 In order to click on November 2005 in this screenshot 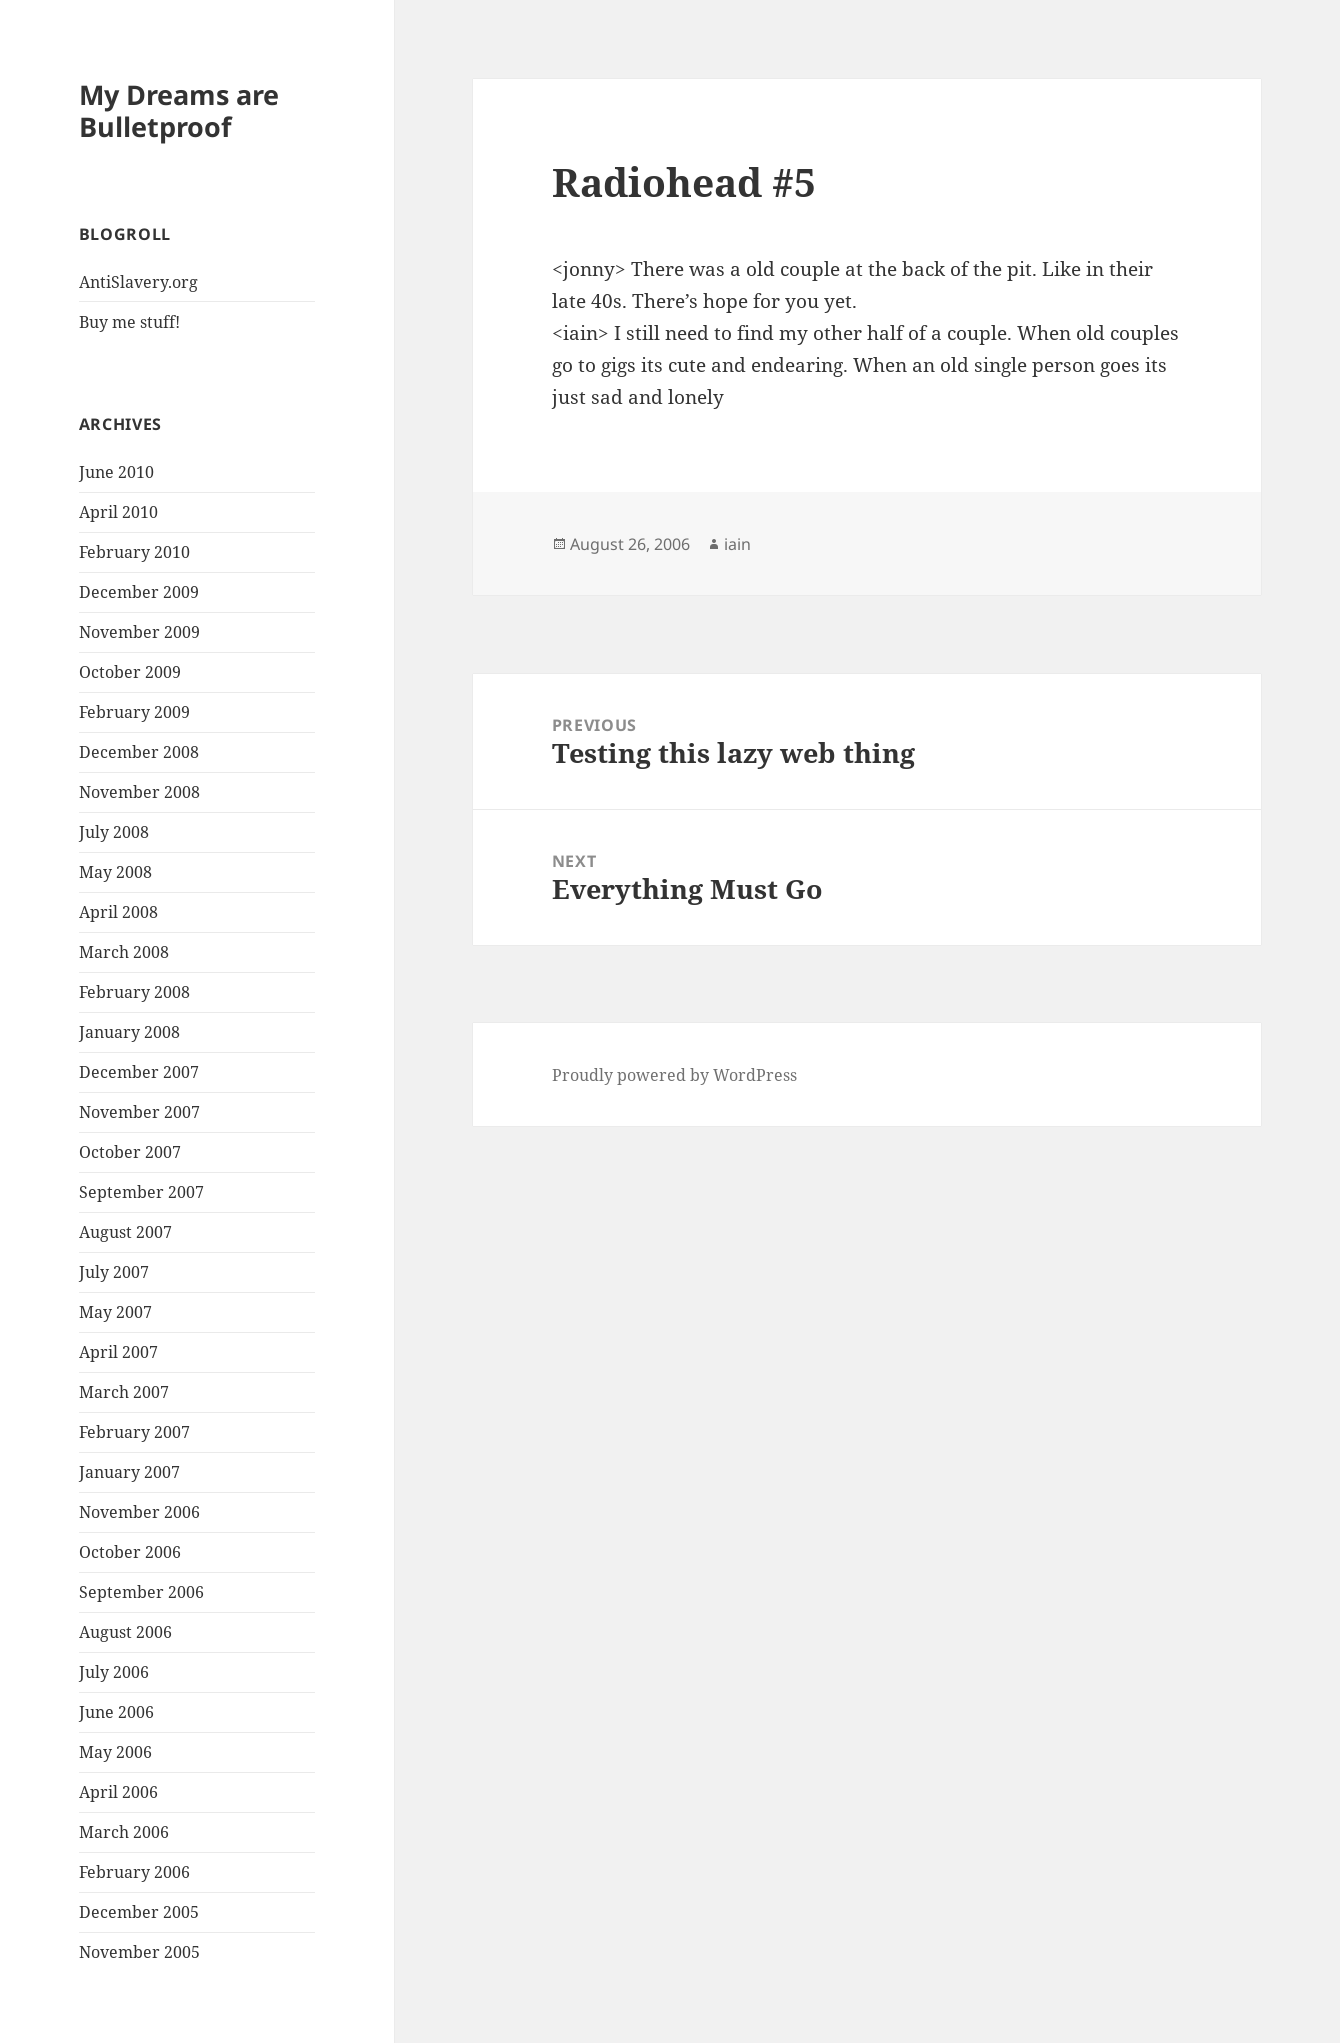, I will do `click(139, 1952)`.